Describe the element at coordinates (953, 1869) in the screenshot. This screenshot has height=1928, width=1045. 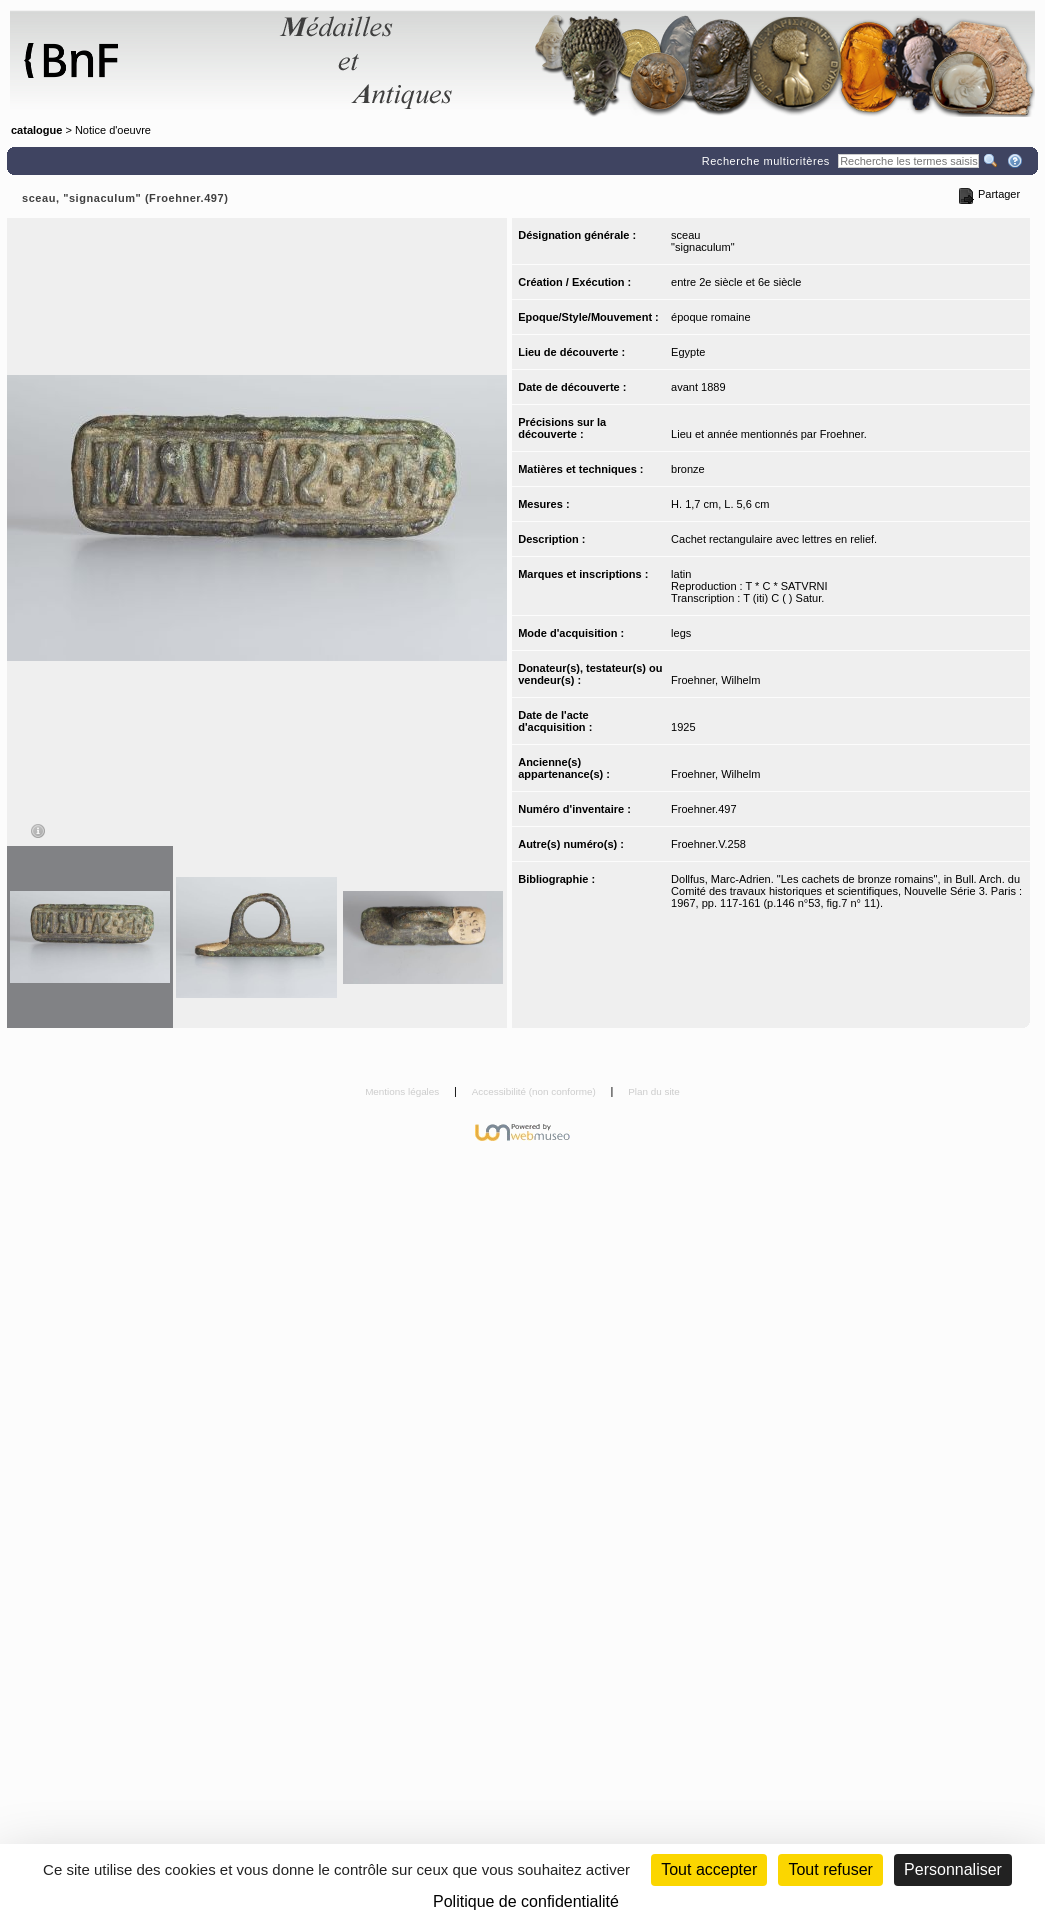
I see `Personnaliser [Personnaliser (fenêtre modale)]` at that location.